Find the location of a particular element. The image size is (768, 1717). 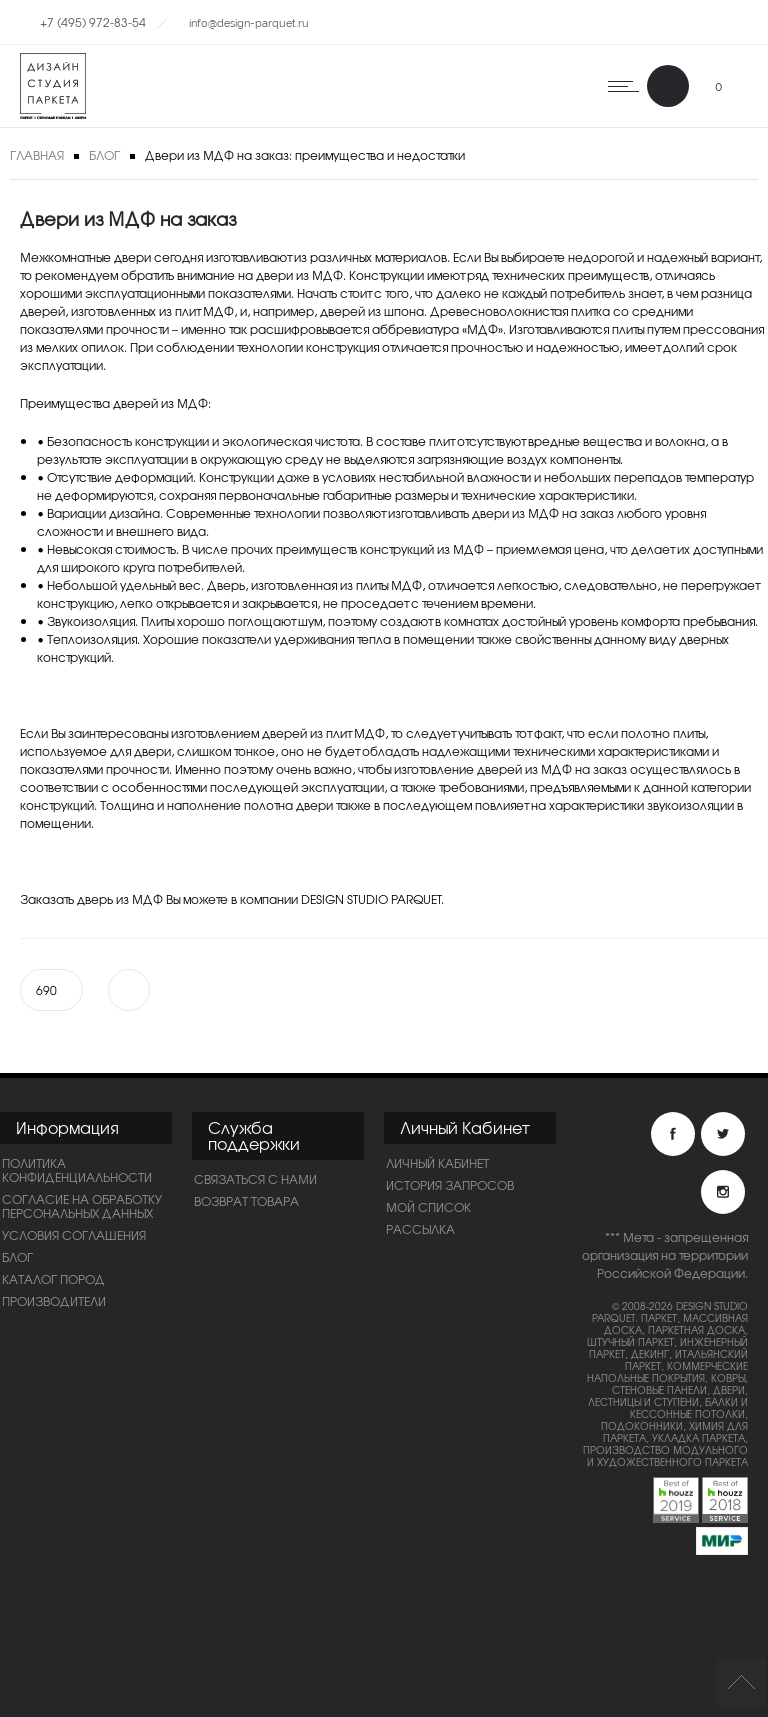

Условия соглашения is located at coordinates (74, 1235).